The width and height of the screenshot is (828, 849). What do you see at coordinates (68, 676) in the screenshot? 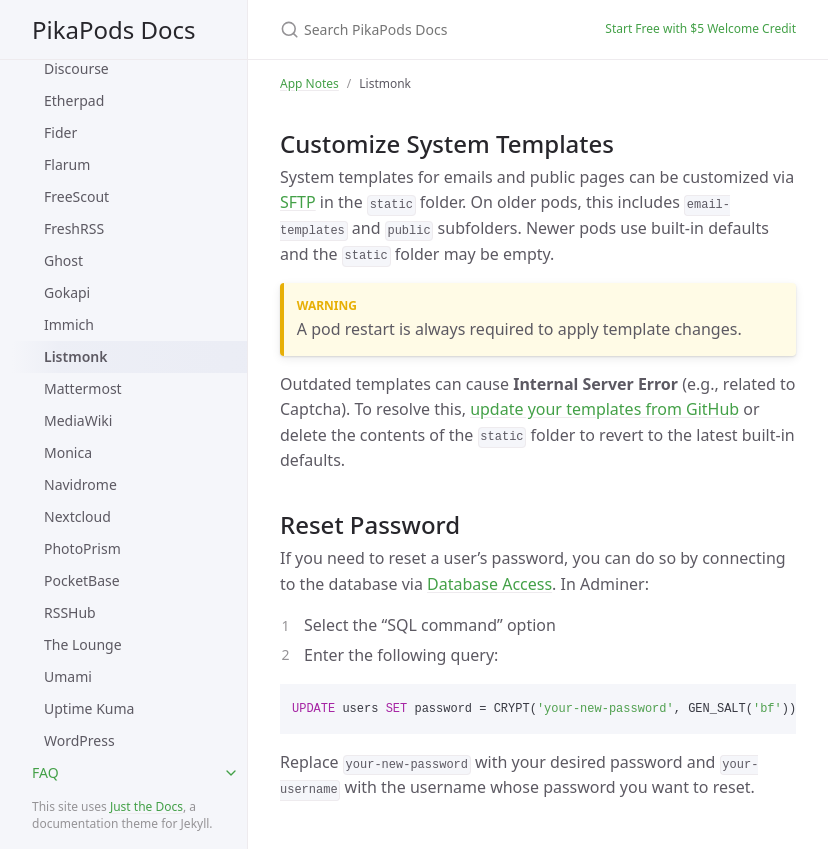
I see `Umami` at bounding box center [68, 676].